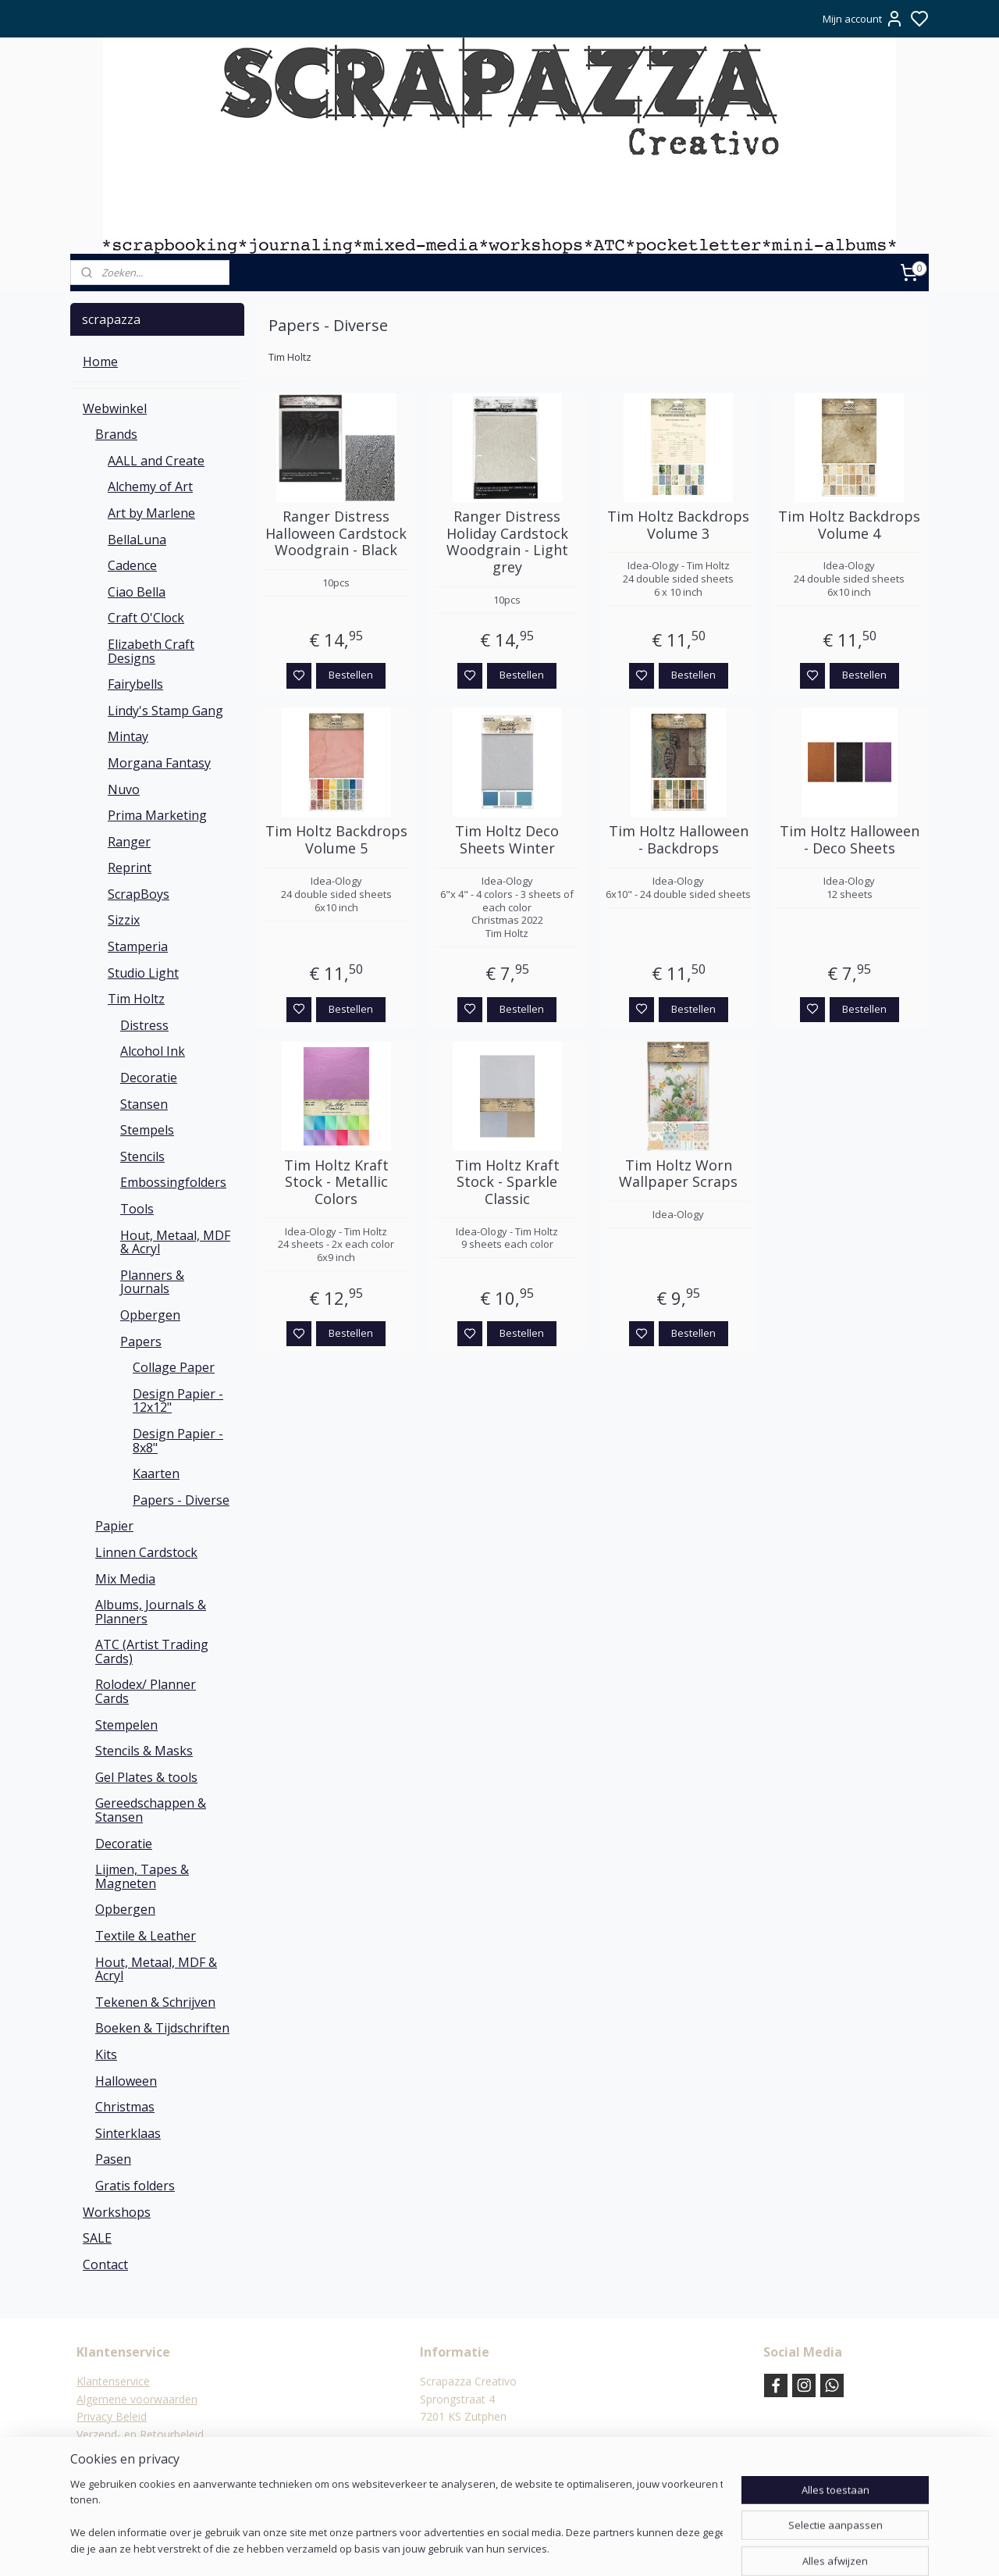 Image resolution: width=999 pixels, height=2576 pixels. What do you see at coordinates (113, 2381) in the screenshot?
I see `Klantenservice` at bounding box center [113, 2381].